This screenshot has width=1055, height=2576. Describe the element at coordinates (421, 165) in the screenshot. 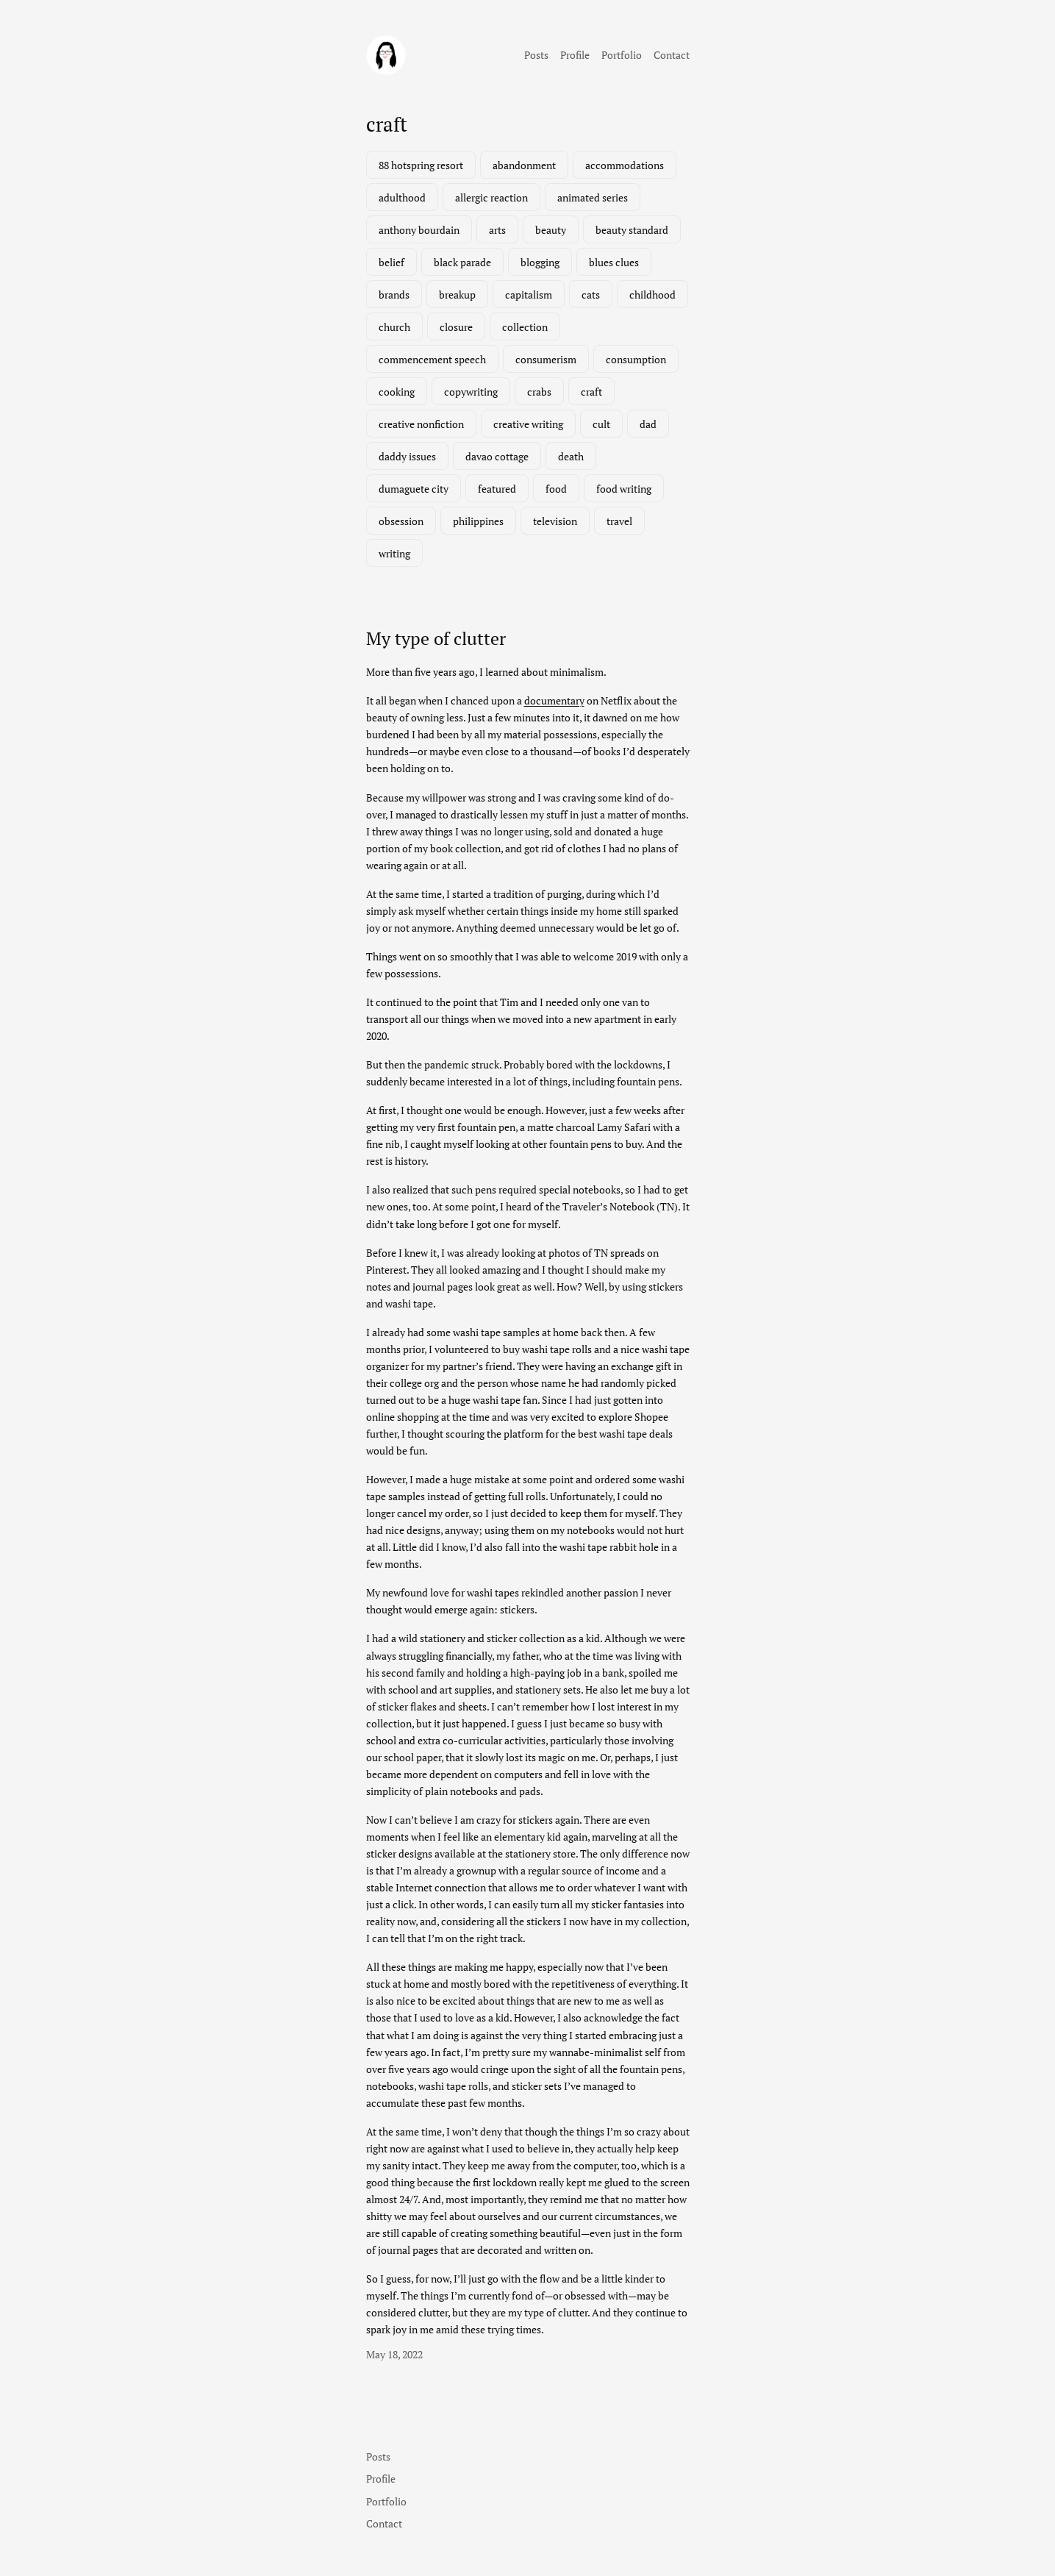

I see `88 hotspring resort [88 hotspring resort (1 item)]` at that location.